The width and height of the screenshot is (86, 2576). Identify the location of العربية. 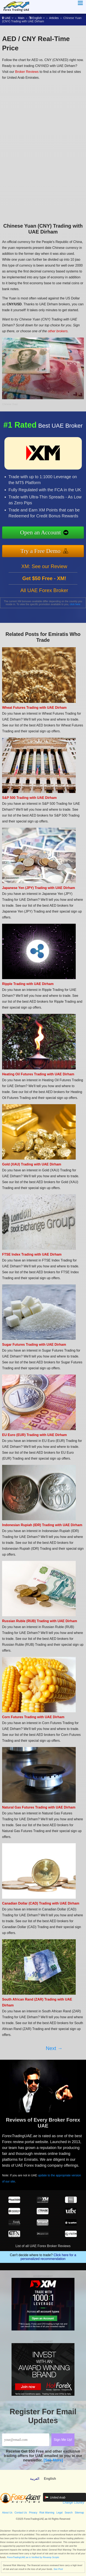
(34, 2478).